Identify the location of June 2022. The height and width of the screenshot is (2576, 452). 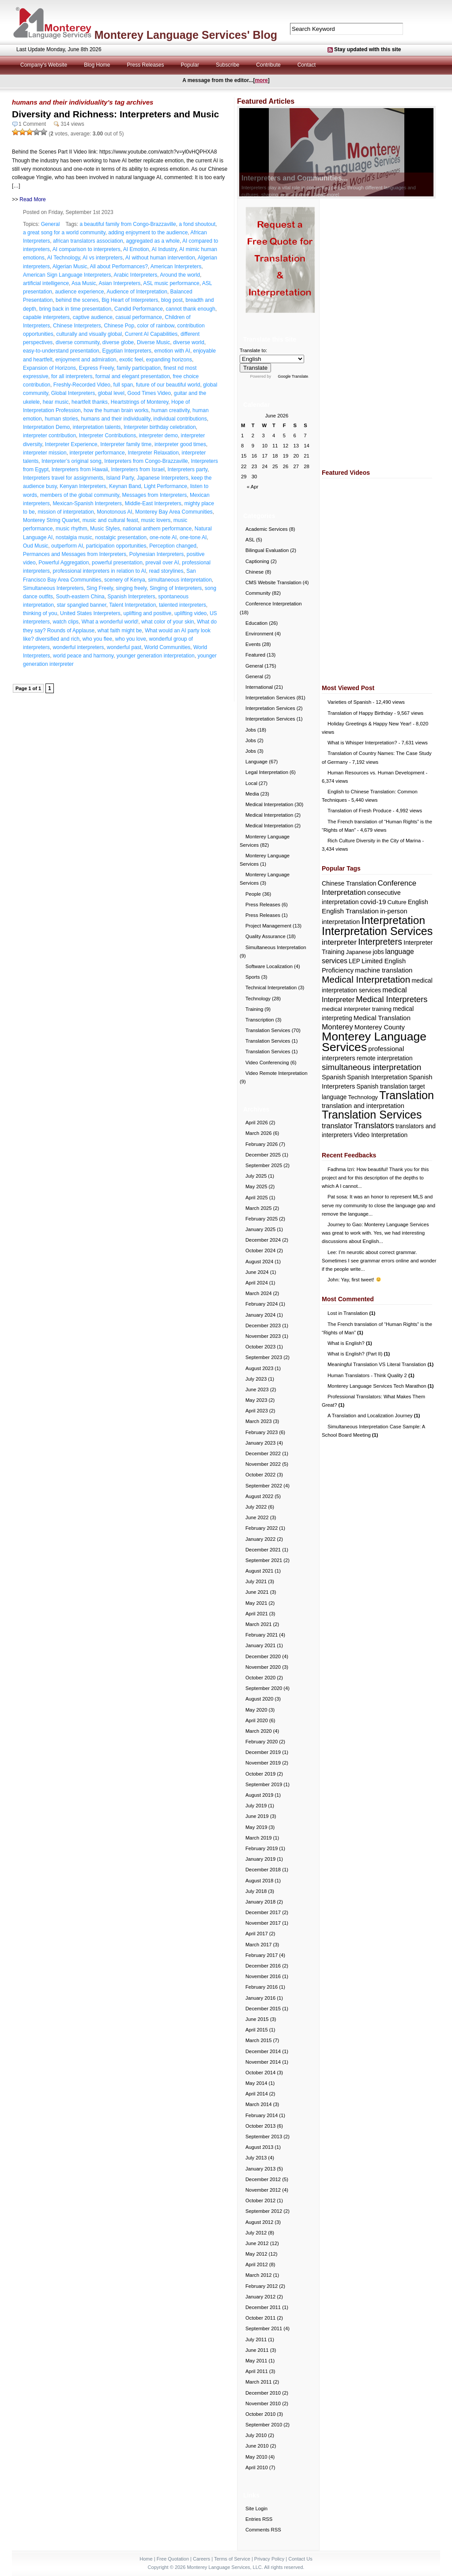
(257, 1517).